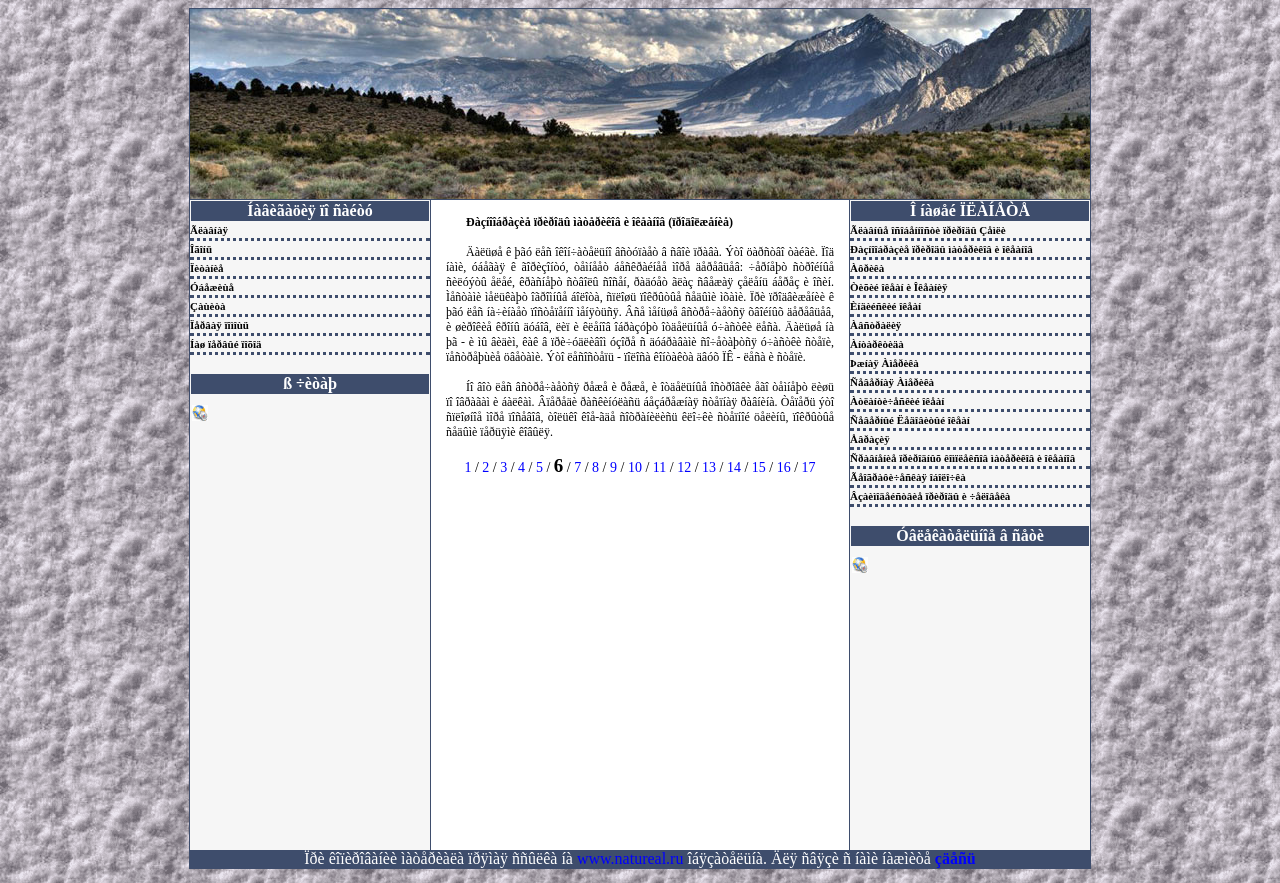 This screenshot has width=1280, height=883. What do you see at coordinates (784, 467) in the screenshot?
I see `16` at bounding box center [784, 467].